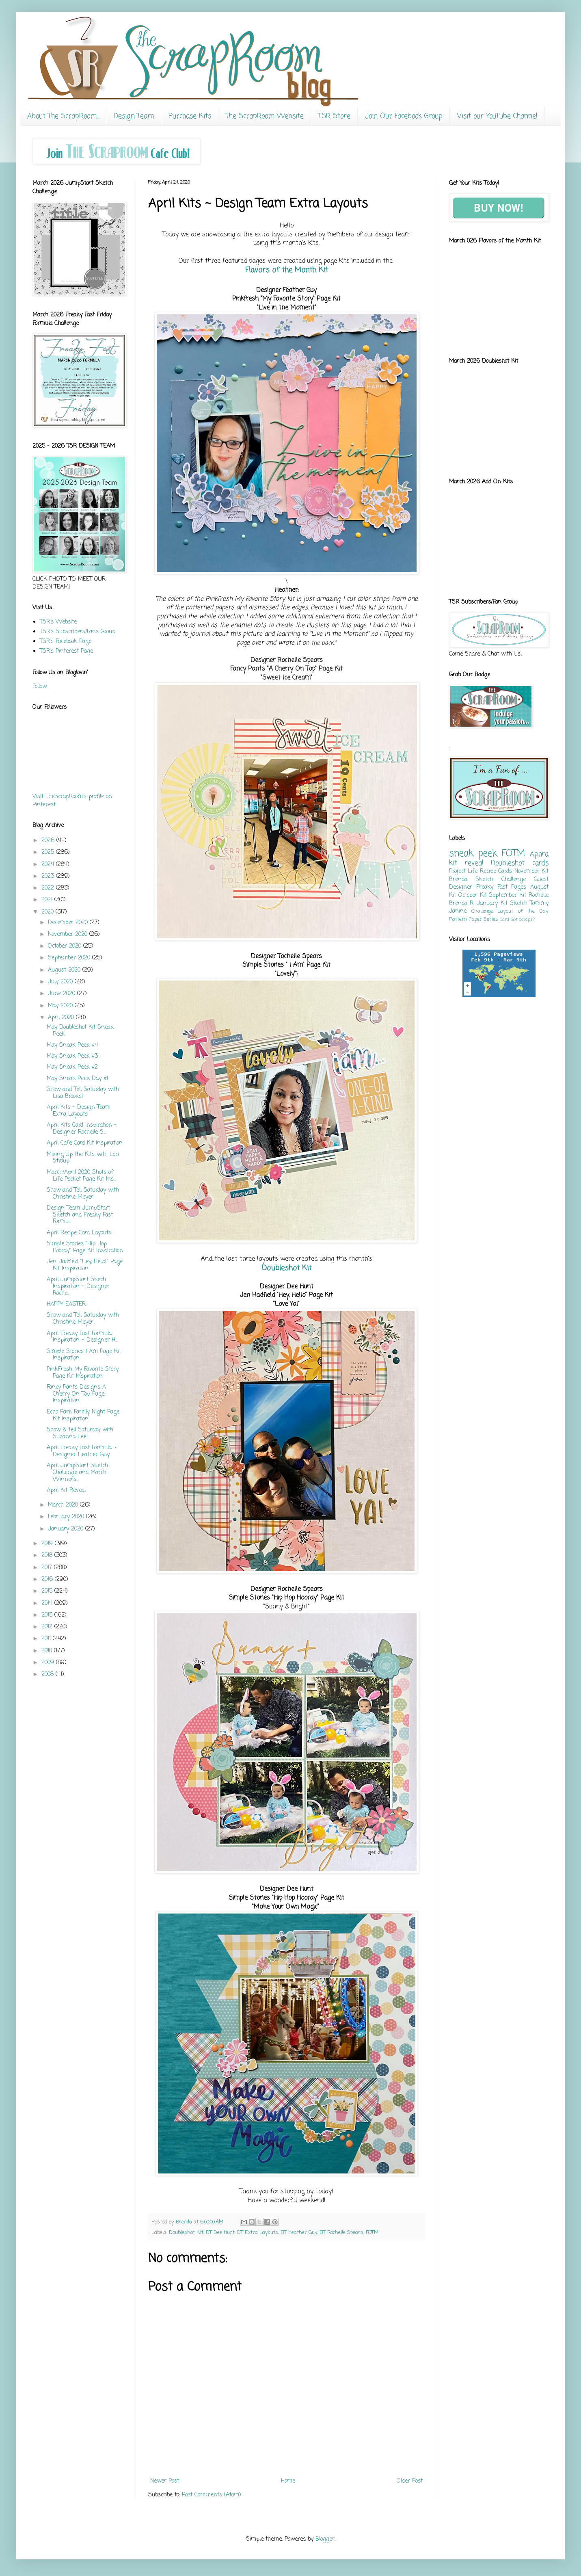 The image size is (581, 2576). What do you see at coordinates (482, 911) in the screenshot?
I see `Challenge` at bounding box center [482, 911].